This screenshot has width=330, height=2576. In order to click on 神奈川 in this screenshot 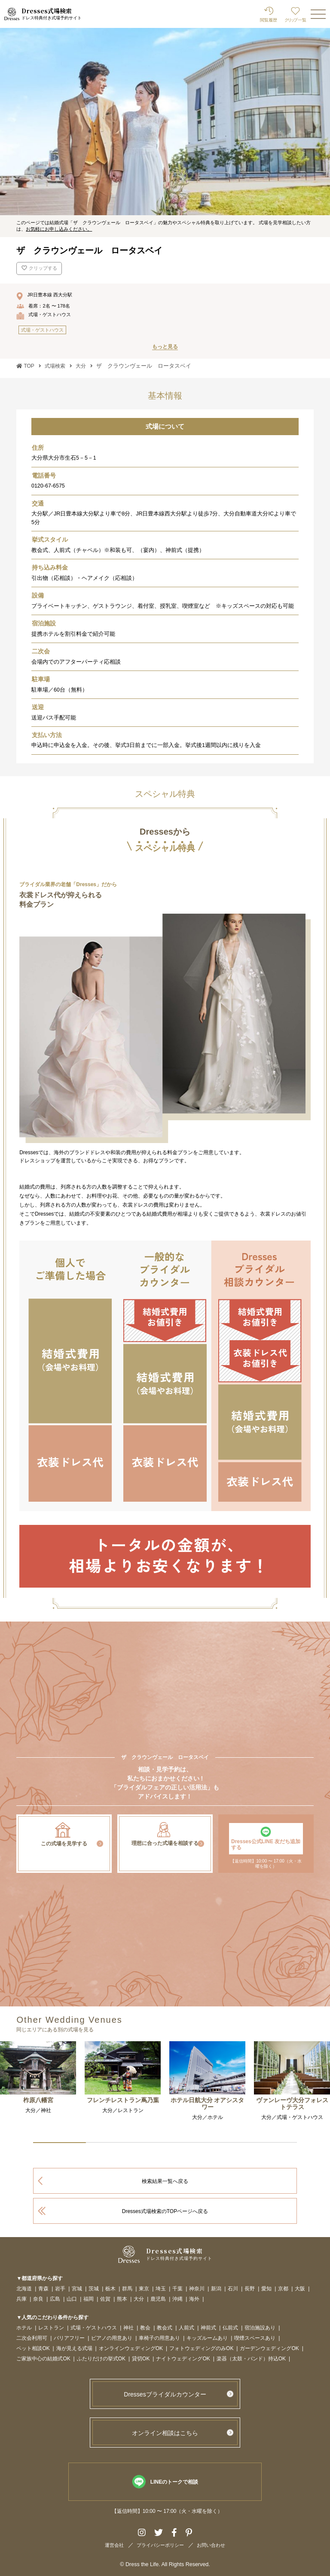, I will do `click(197, 2289)`.